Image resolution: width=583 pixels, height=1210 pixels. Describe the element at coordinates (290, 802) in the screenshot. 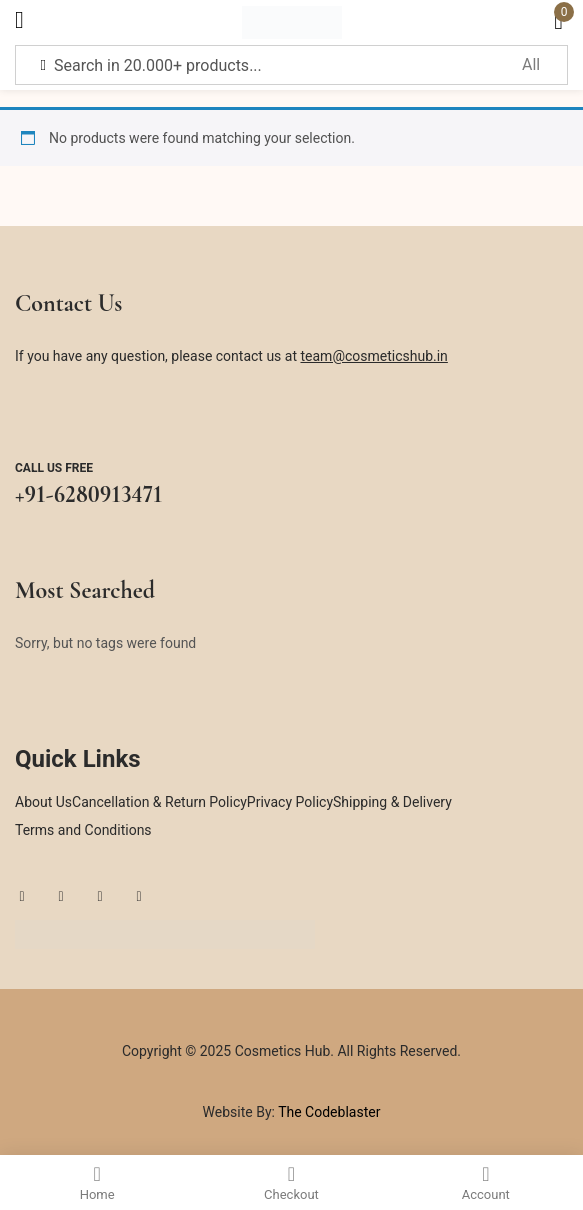

I see `Privacy Policy` at that location.